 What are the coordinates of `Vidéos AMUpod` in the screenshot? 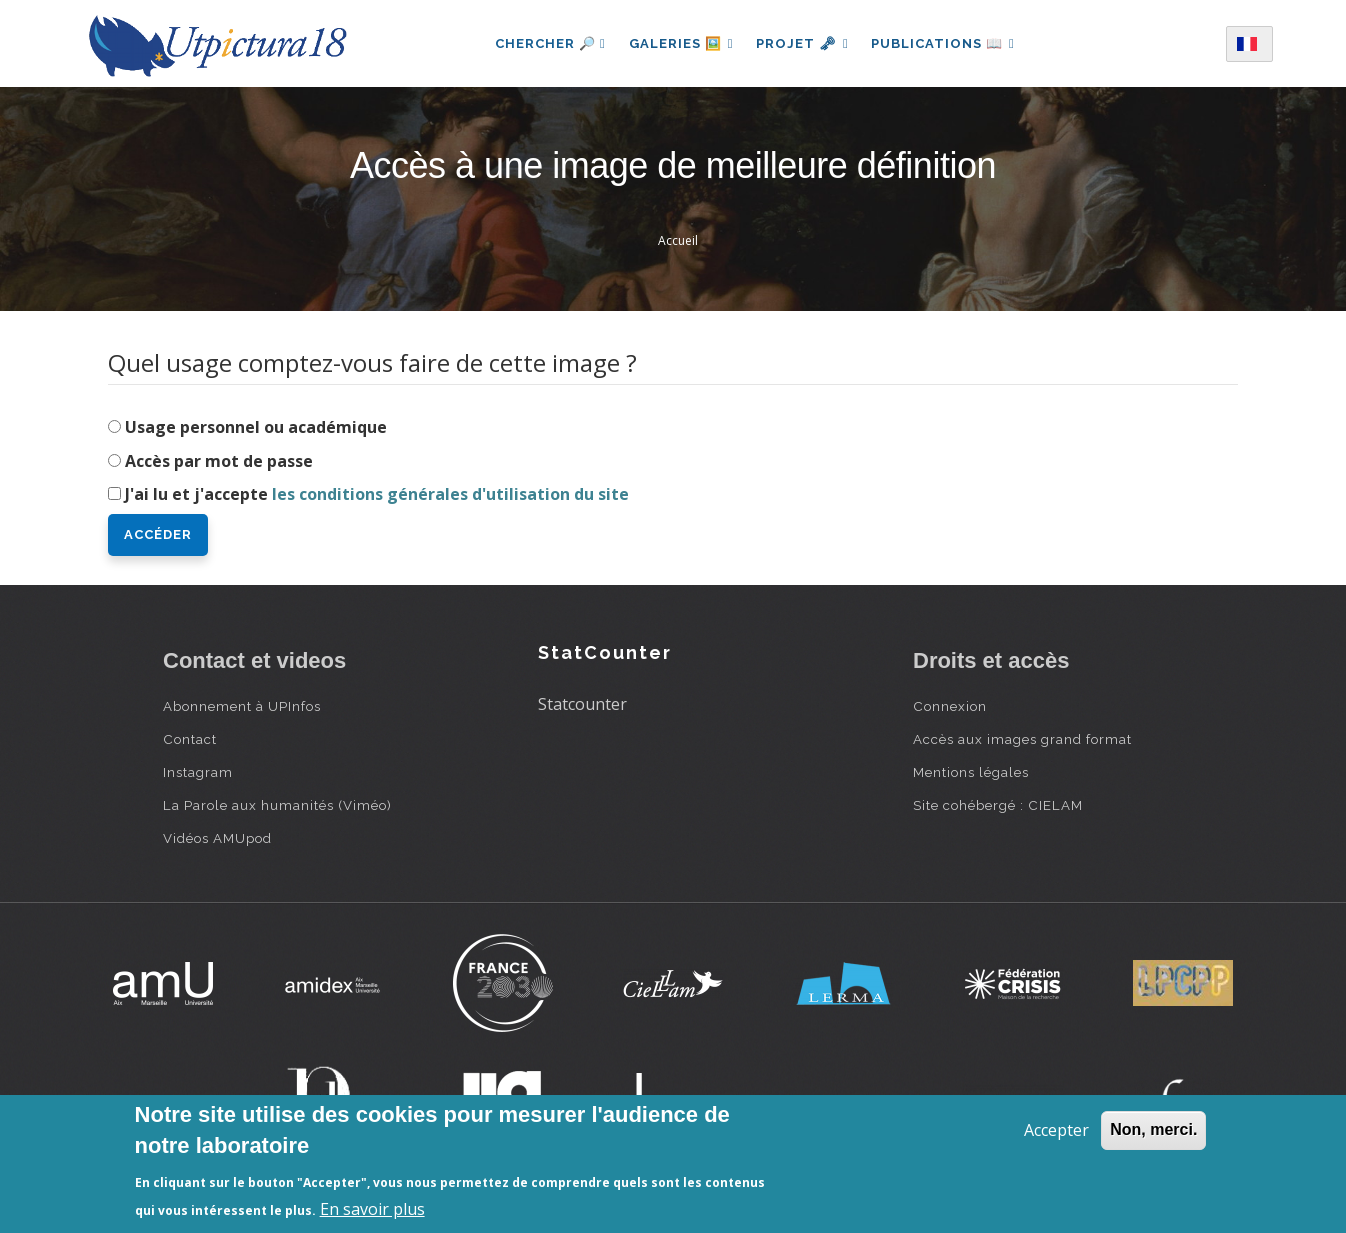 It's located at (217, 838).